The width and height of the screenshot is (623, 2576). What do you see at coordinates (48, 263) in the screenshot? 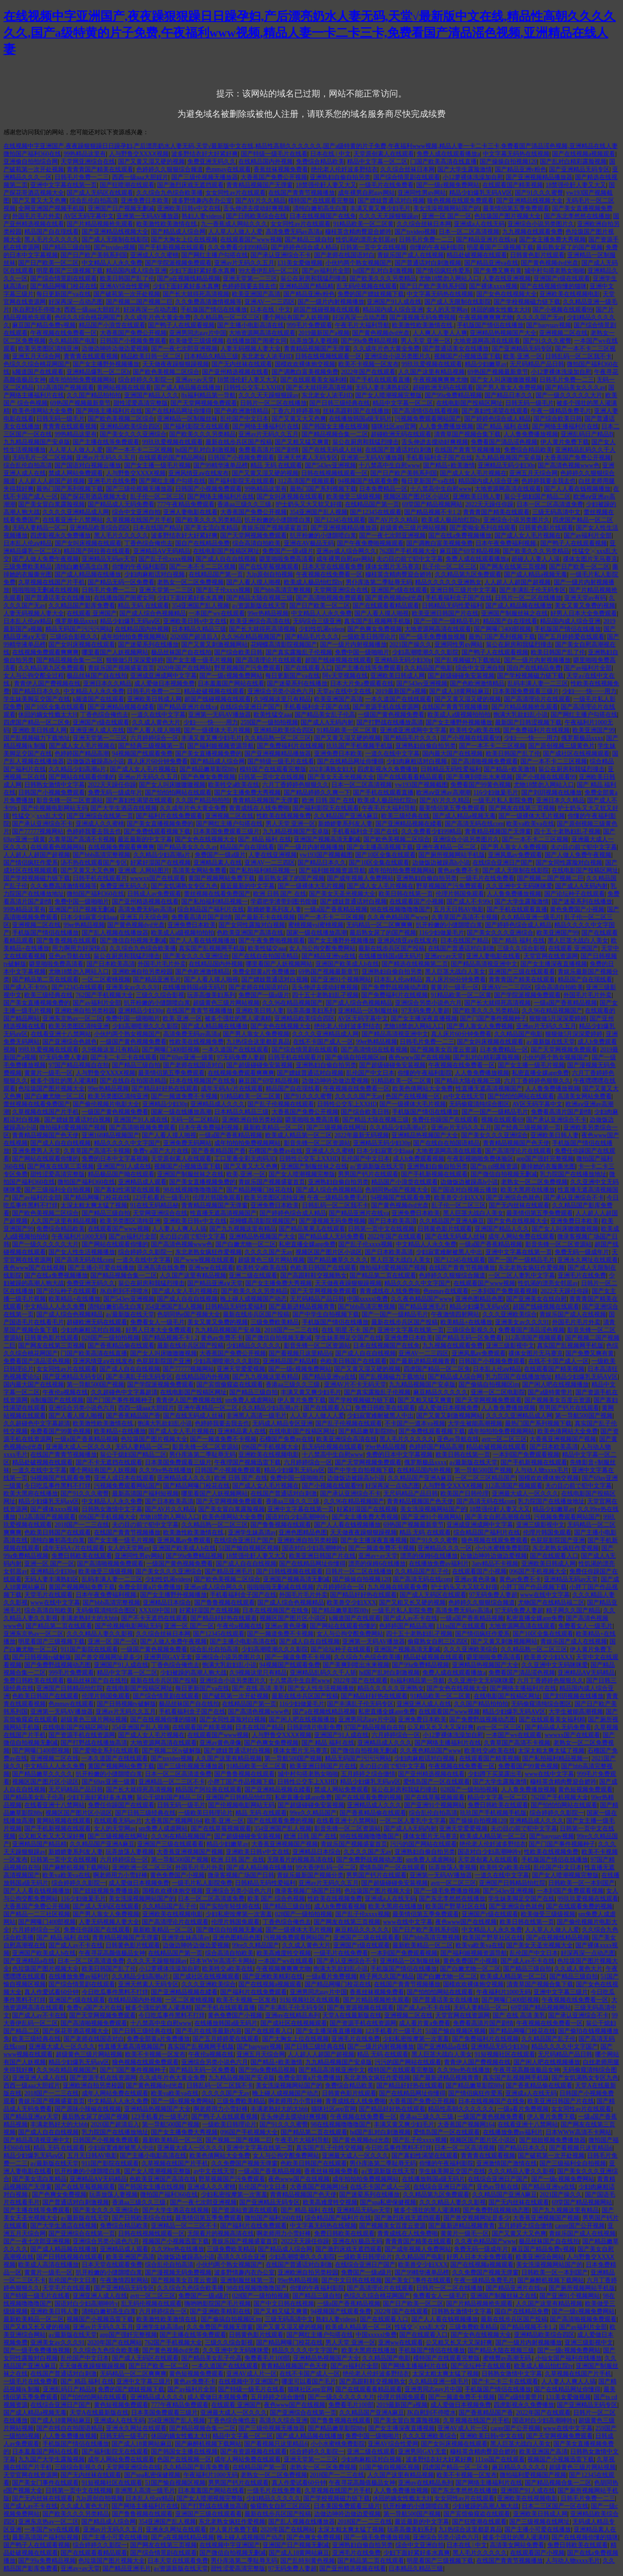
I see `国产日产欧美一区二区` at bounding box center [48, 263].